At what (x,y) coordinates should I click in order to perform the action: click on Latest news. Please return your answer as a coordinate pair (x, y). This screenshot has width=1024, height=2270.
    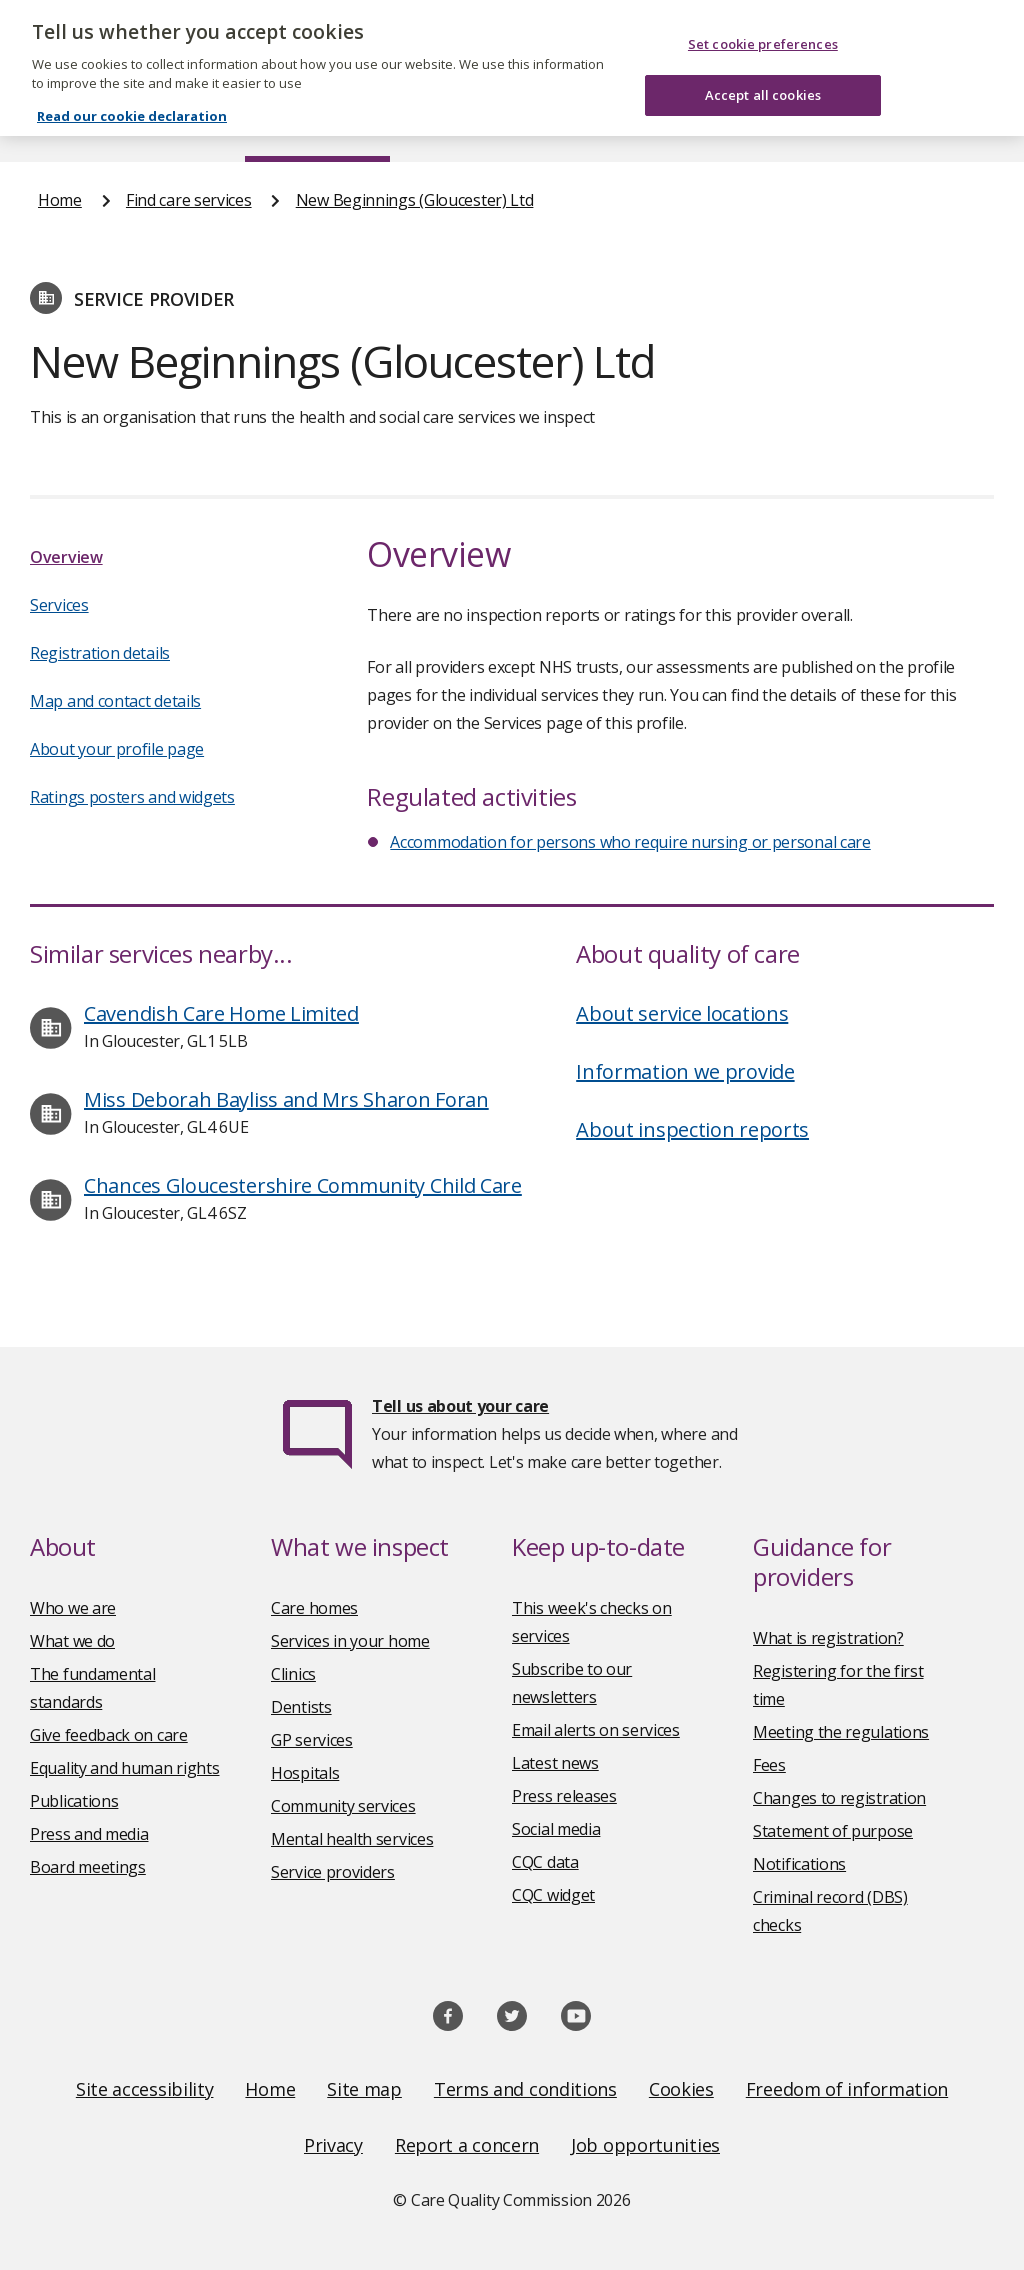
    Looking at the image, I should click on (555, 1763).